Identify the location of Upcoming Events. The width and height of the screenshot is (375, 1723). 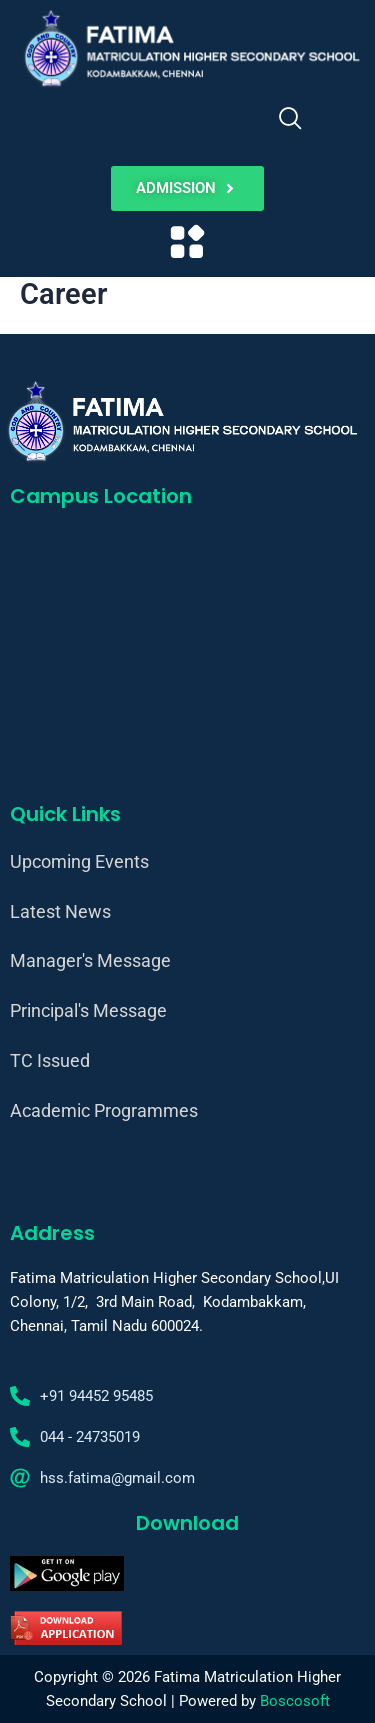
(79, 861).